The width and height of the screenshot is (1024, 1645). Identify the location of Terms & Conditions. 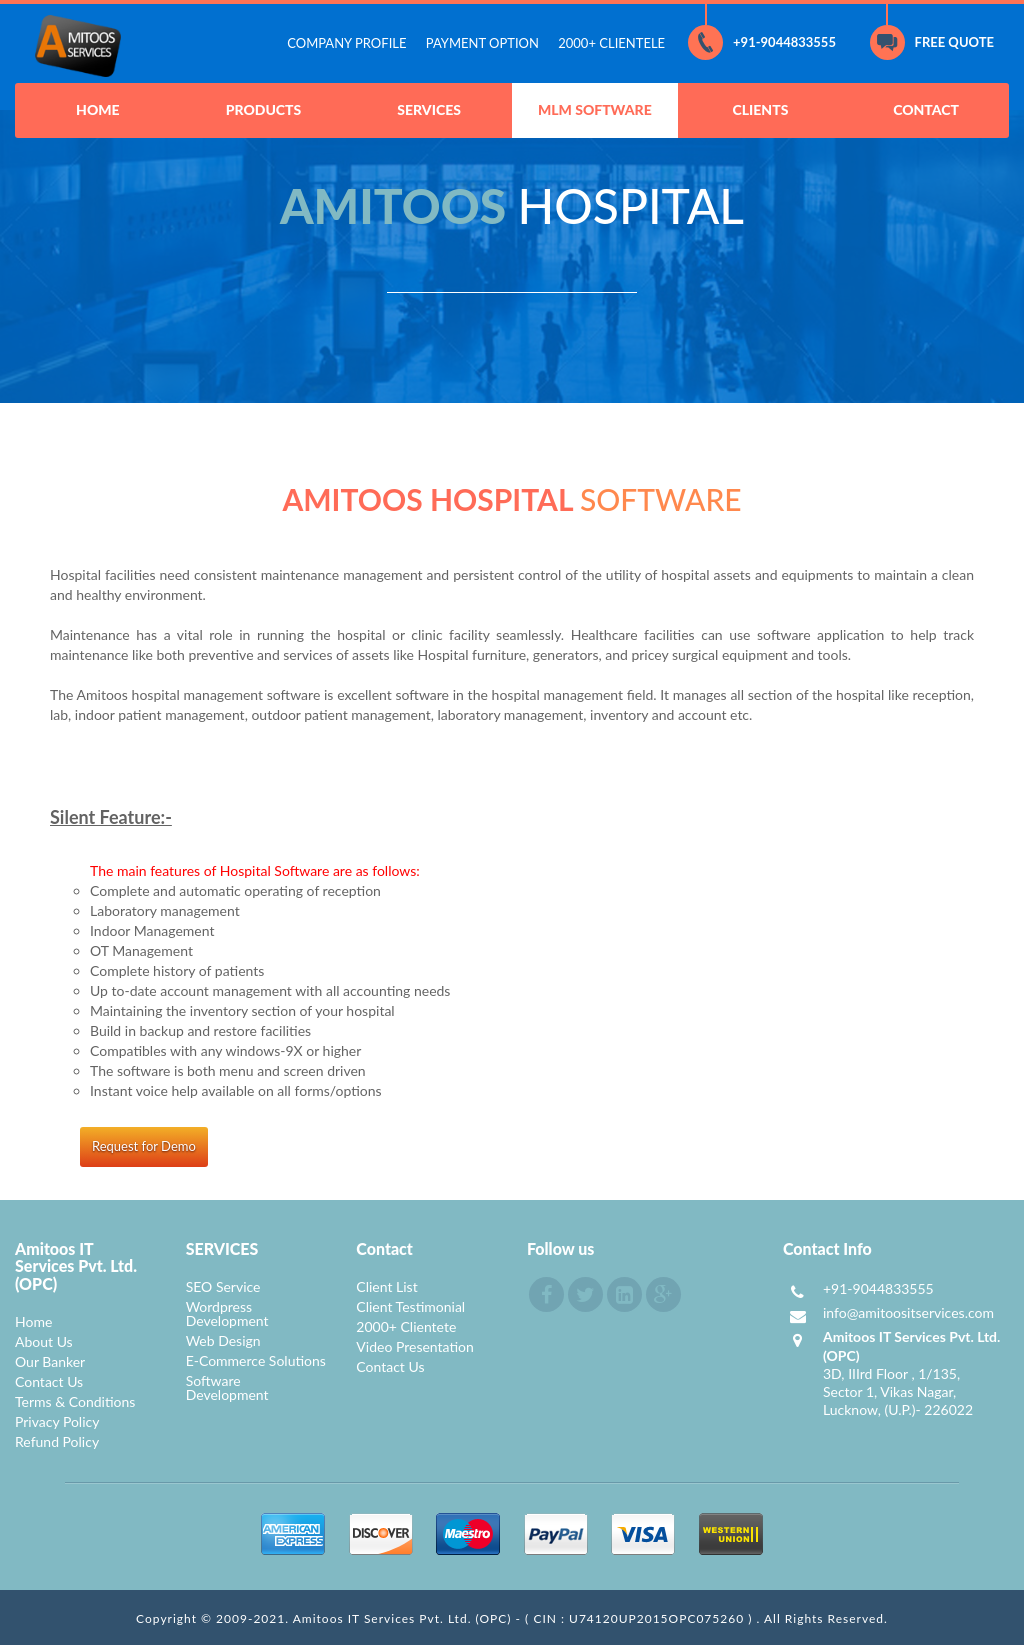
(75, 1401).